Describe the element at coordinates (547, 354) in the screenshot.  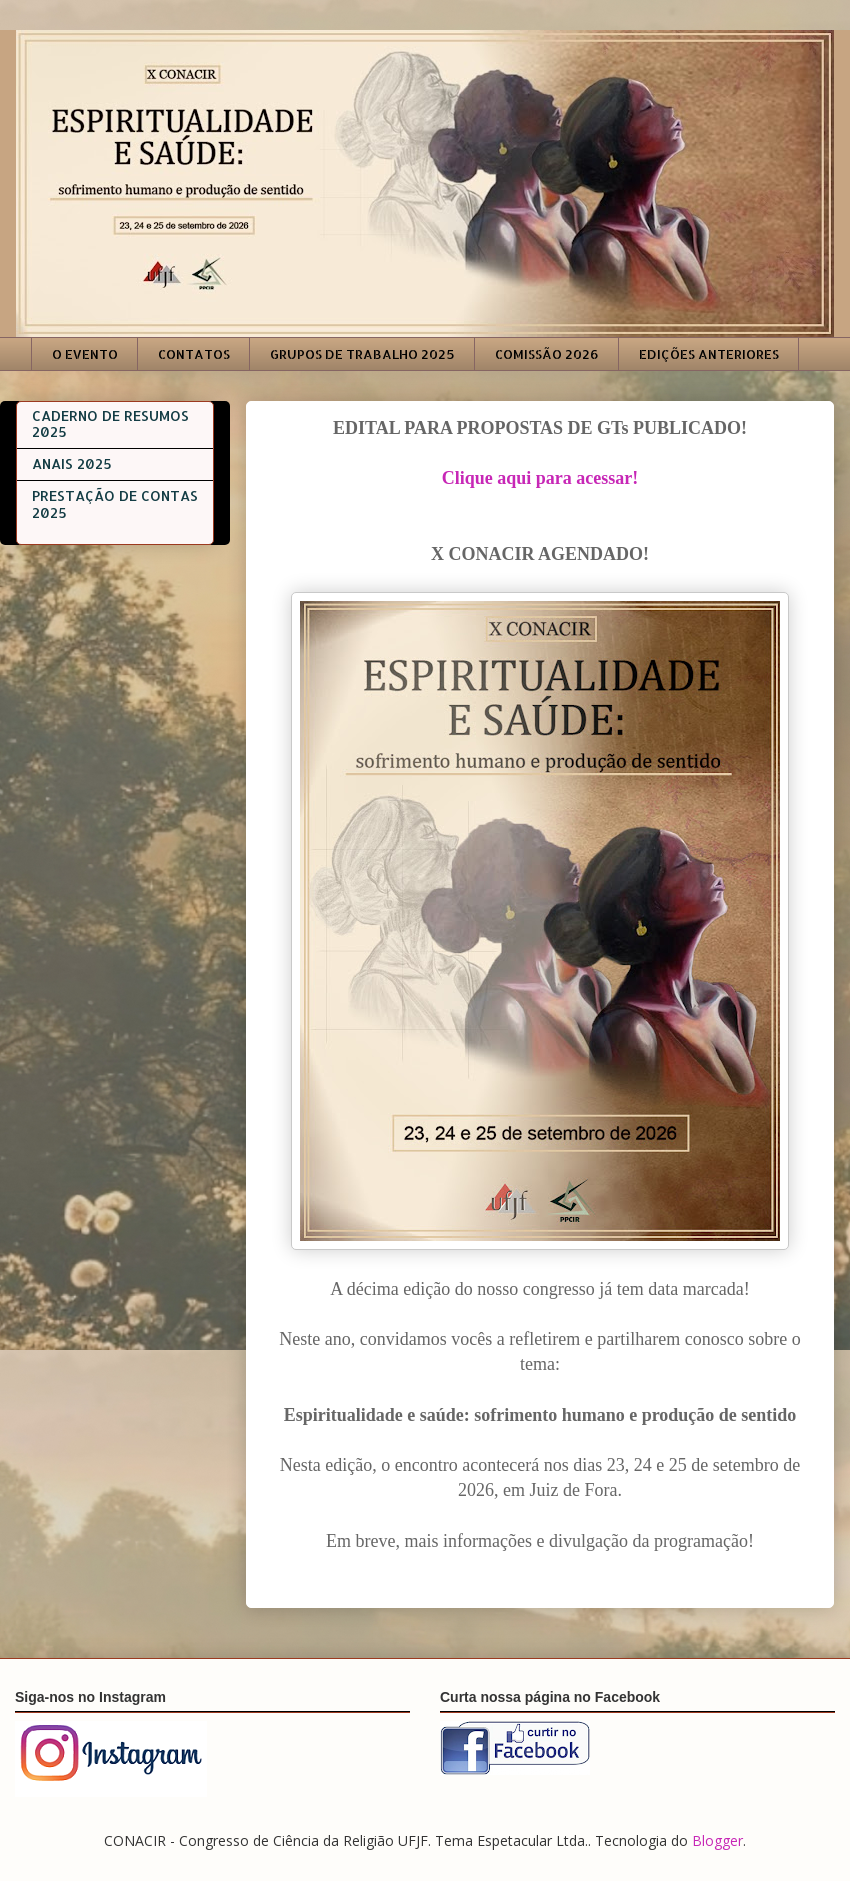
I see `COMISSÃO 2026` at that location.